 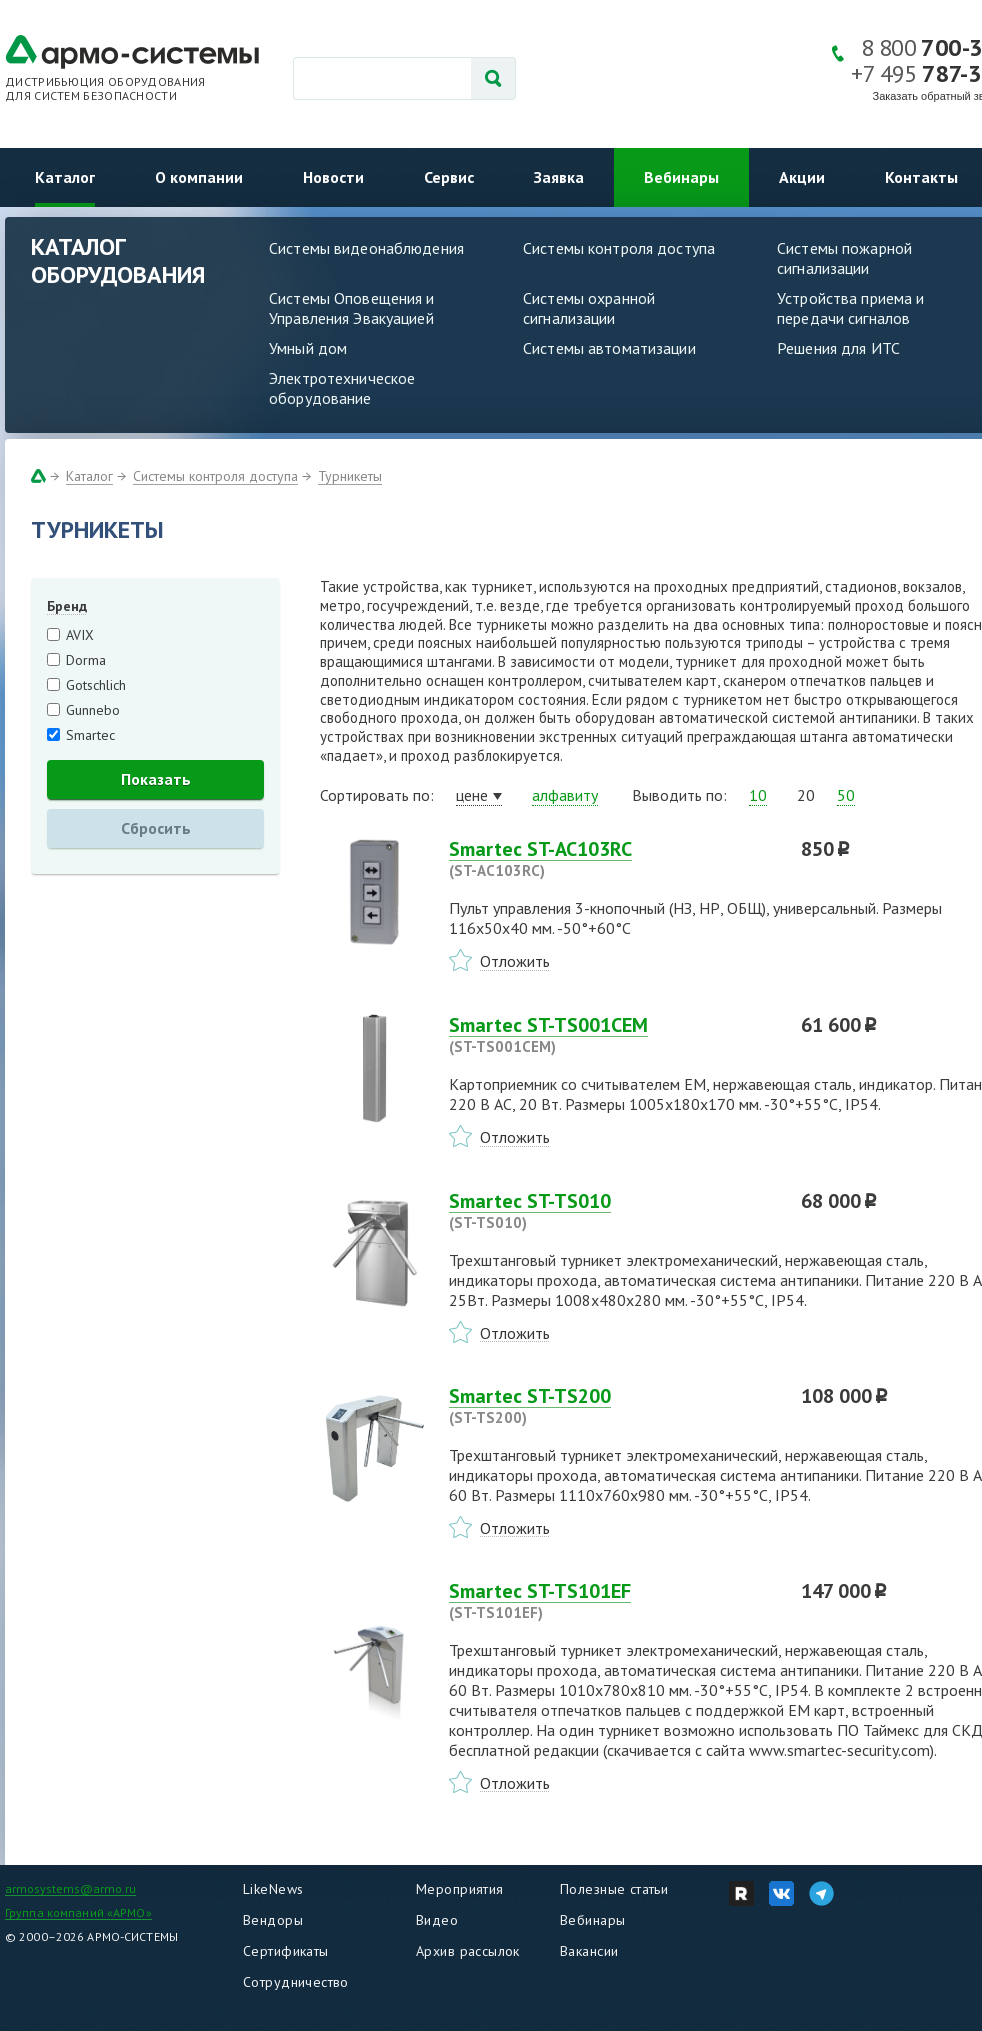 What do you see at coordinates (286, 1951) in the screenshot?
I see `Сертификаты` at bounding box center [286, 1951].